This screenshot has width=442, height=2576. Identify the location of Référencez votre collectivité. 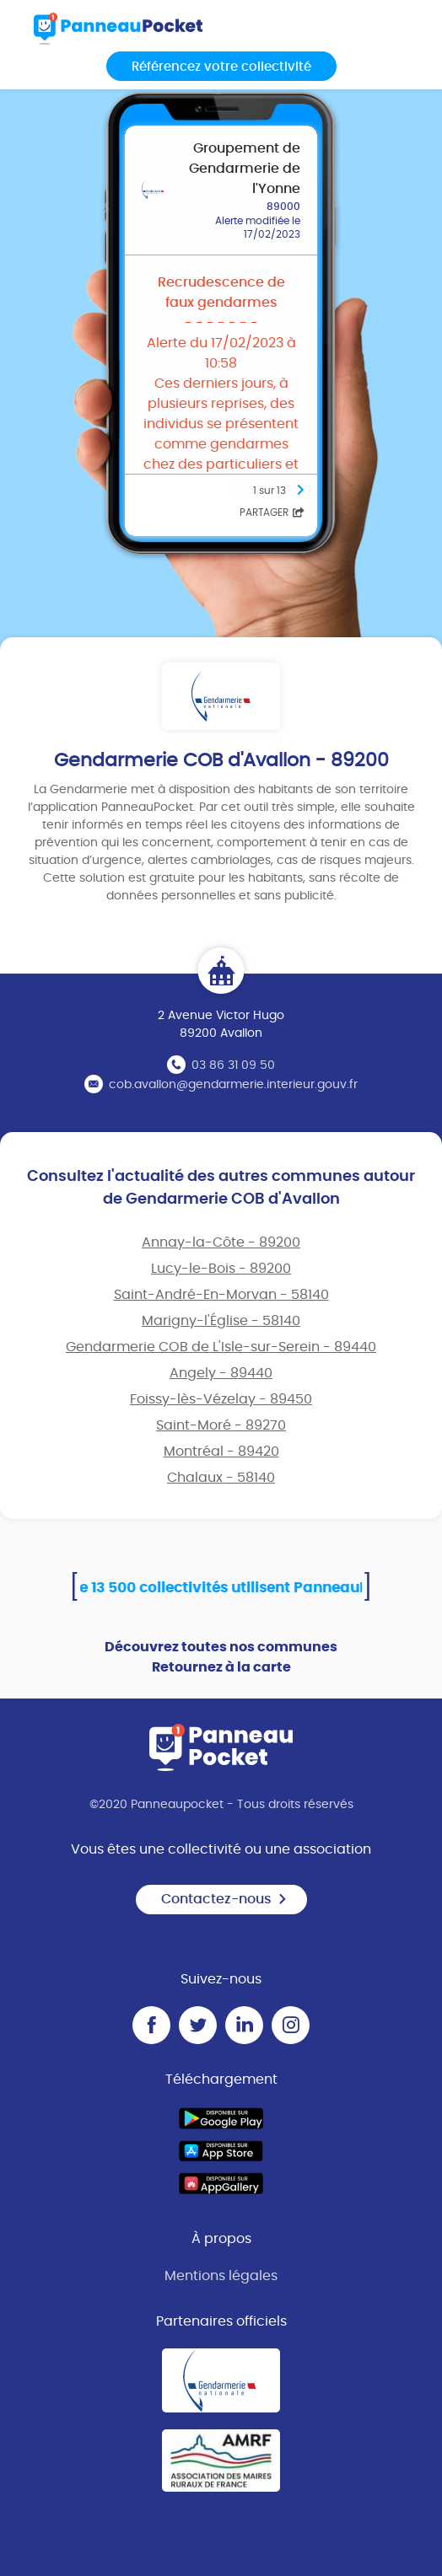
(221, 67).